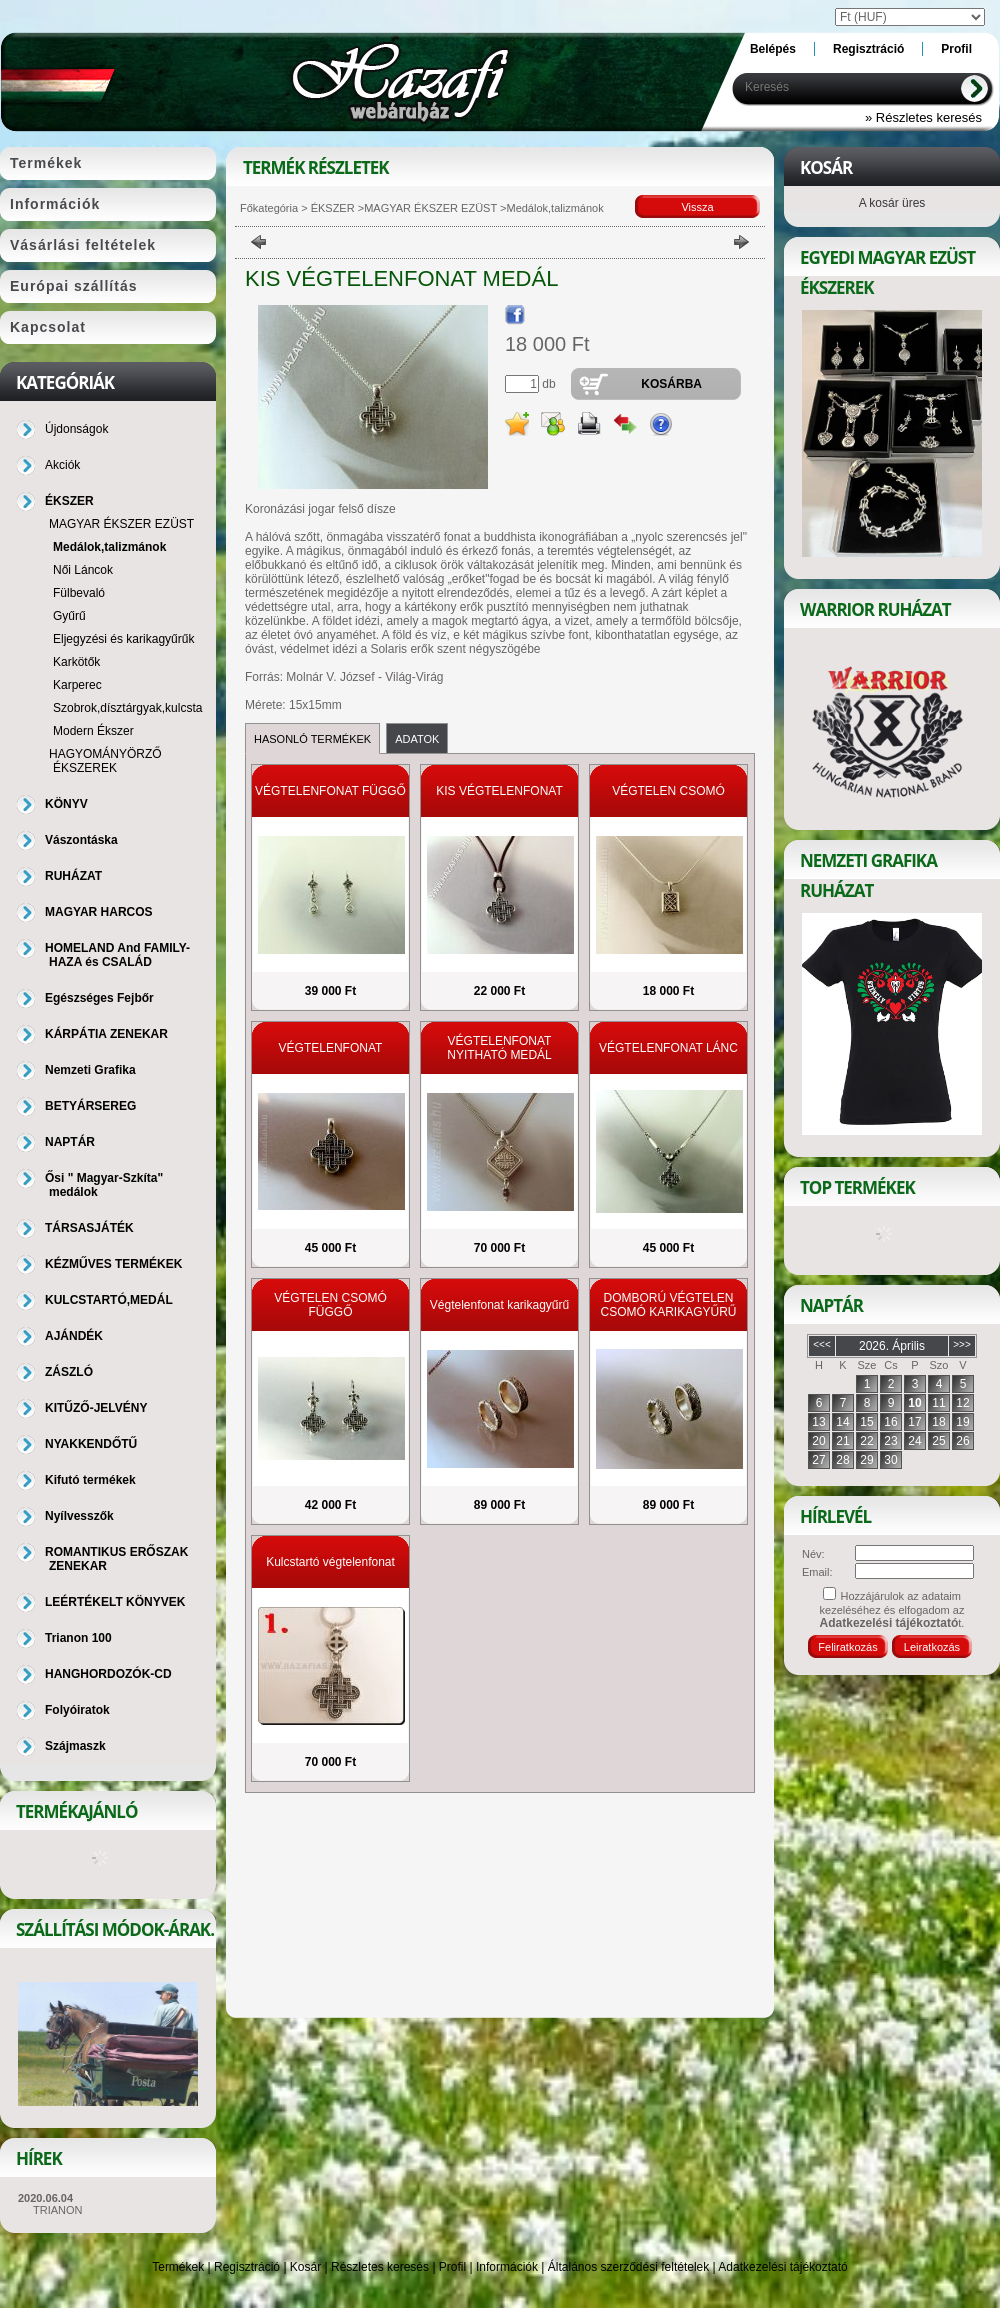 The image size is (1000, 2308). I want to click on NYAKKENDŐTŰ, so click(91, 1444).